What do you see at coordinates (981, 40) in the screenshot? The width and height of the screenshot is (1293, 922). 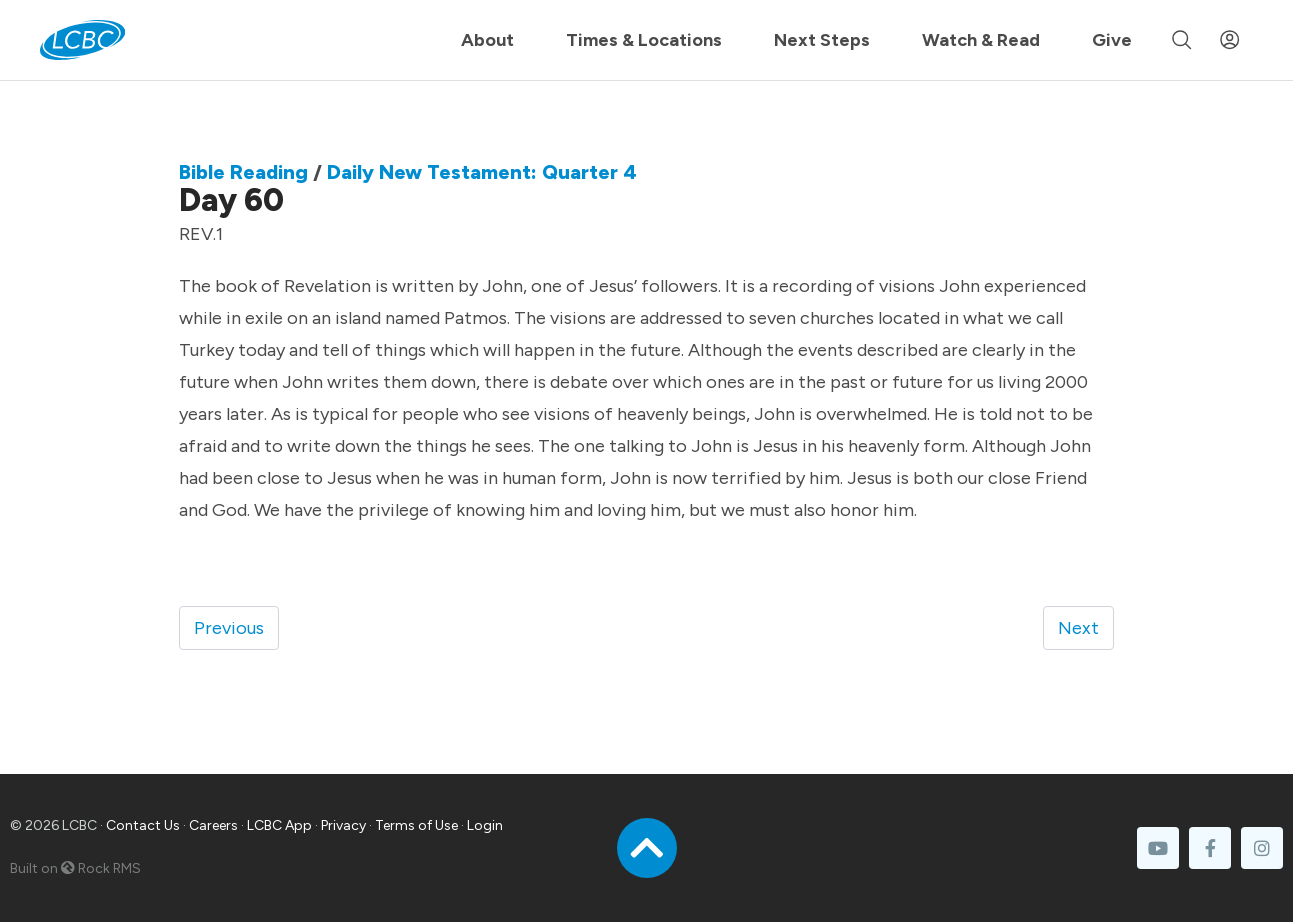 I see `Watch & Read` at bounding box center [981, 40].